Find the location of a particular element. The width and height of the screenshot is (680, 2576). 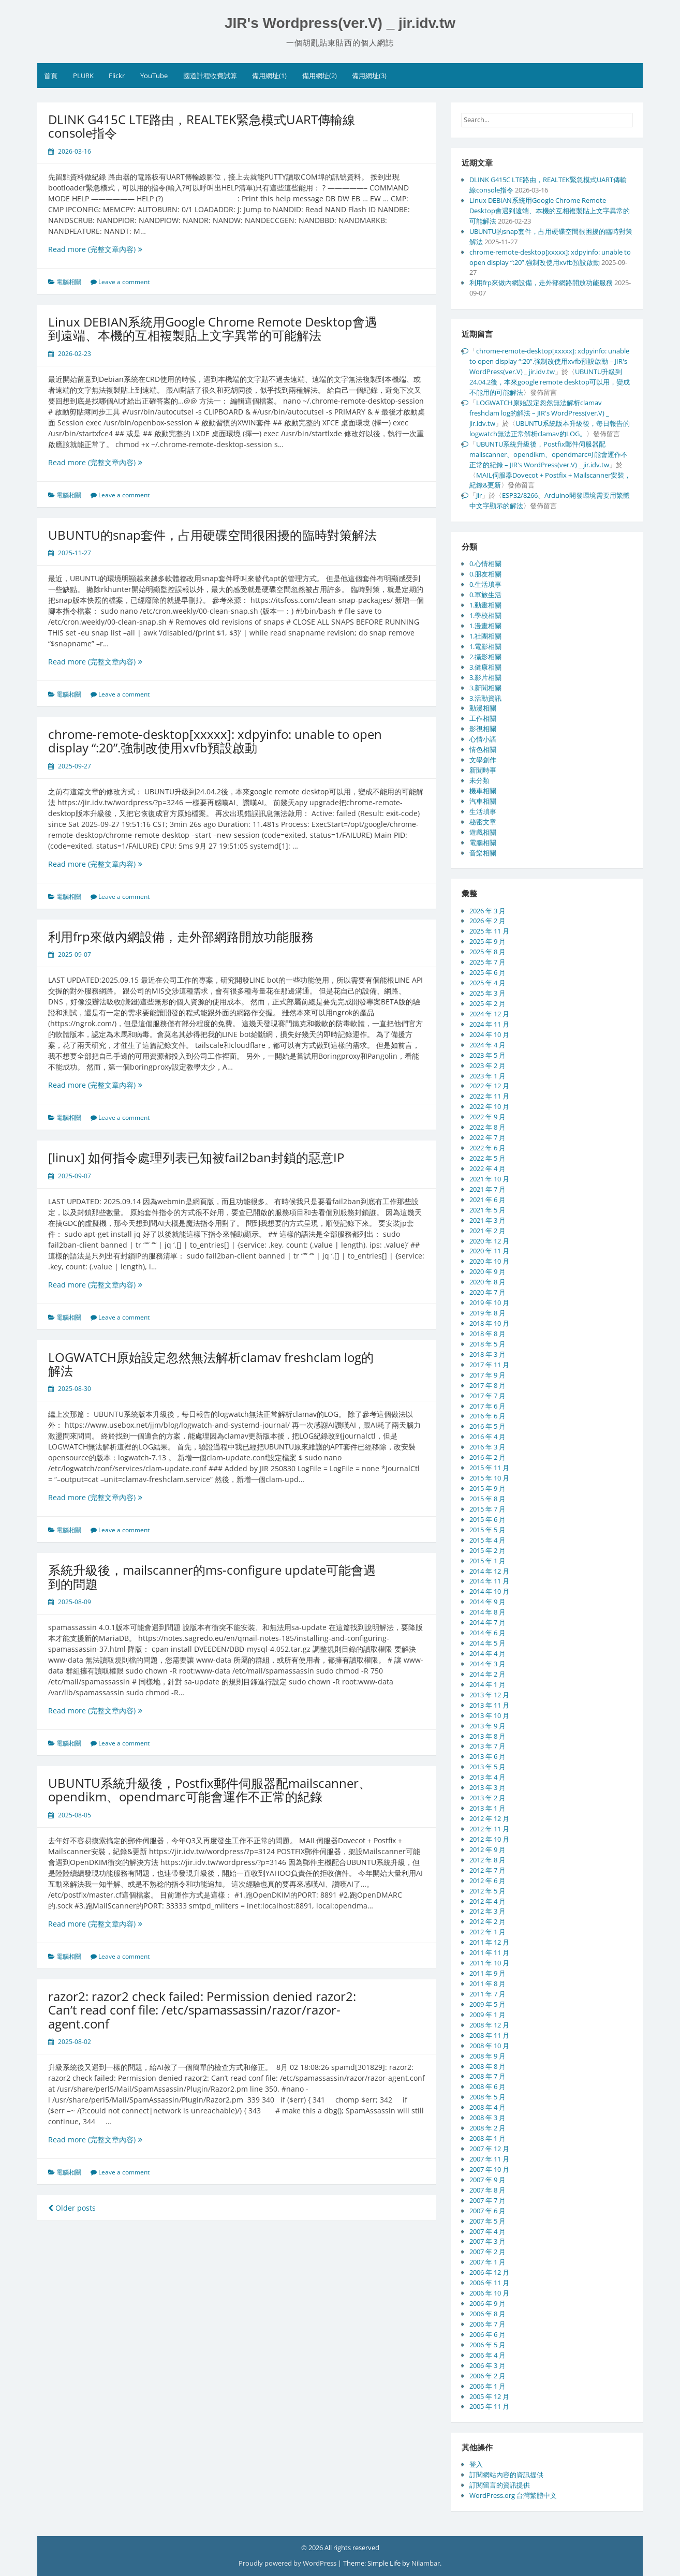

機車相關 is located at coordinates (482, 790).